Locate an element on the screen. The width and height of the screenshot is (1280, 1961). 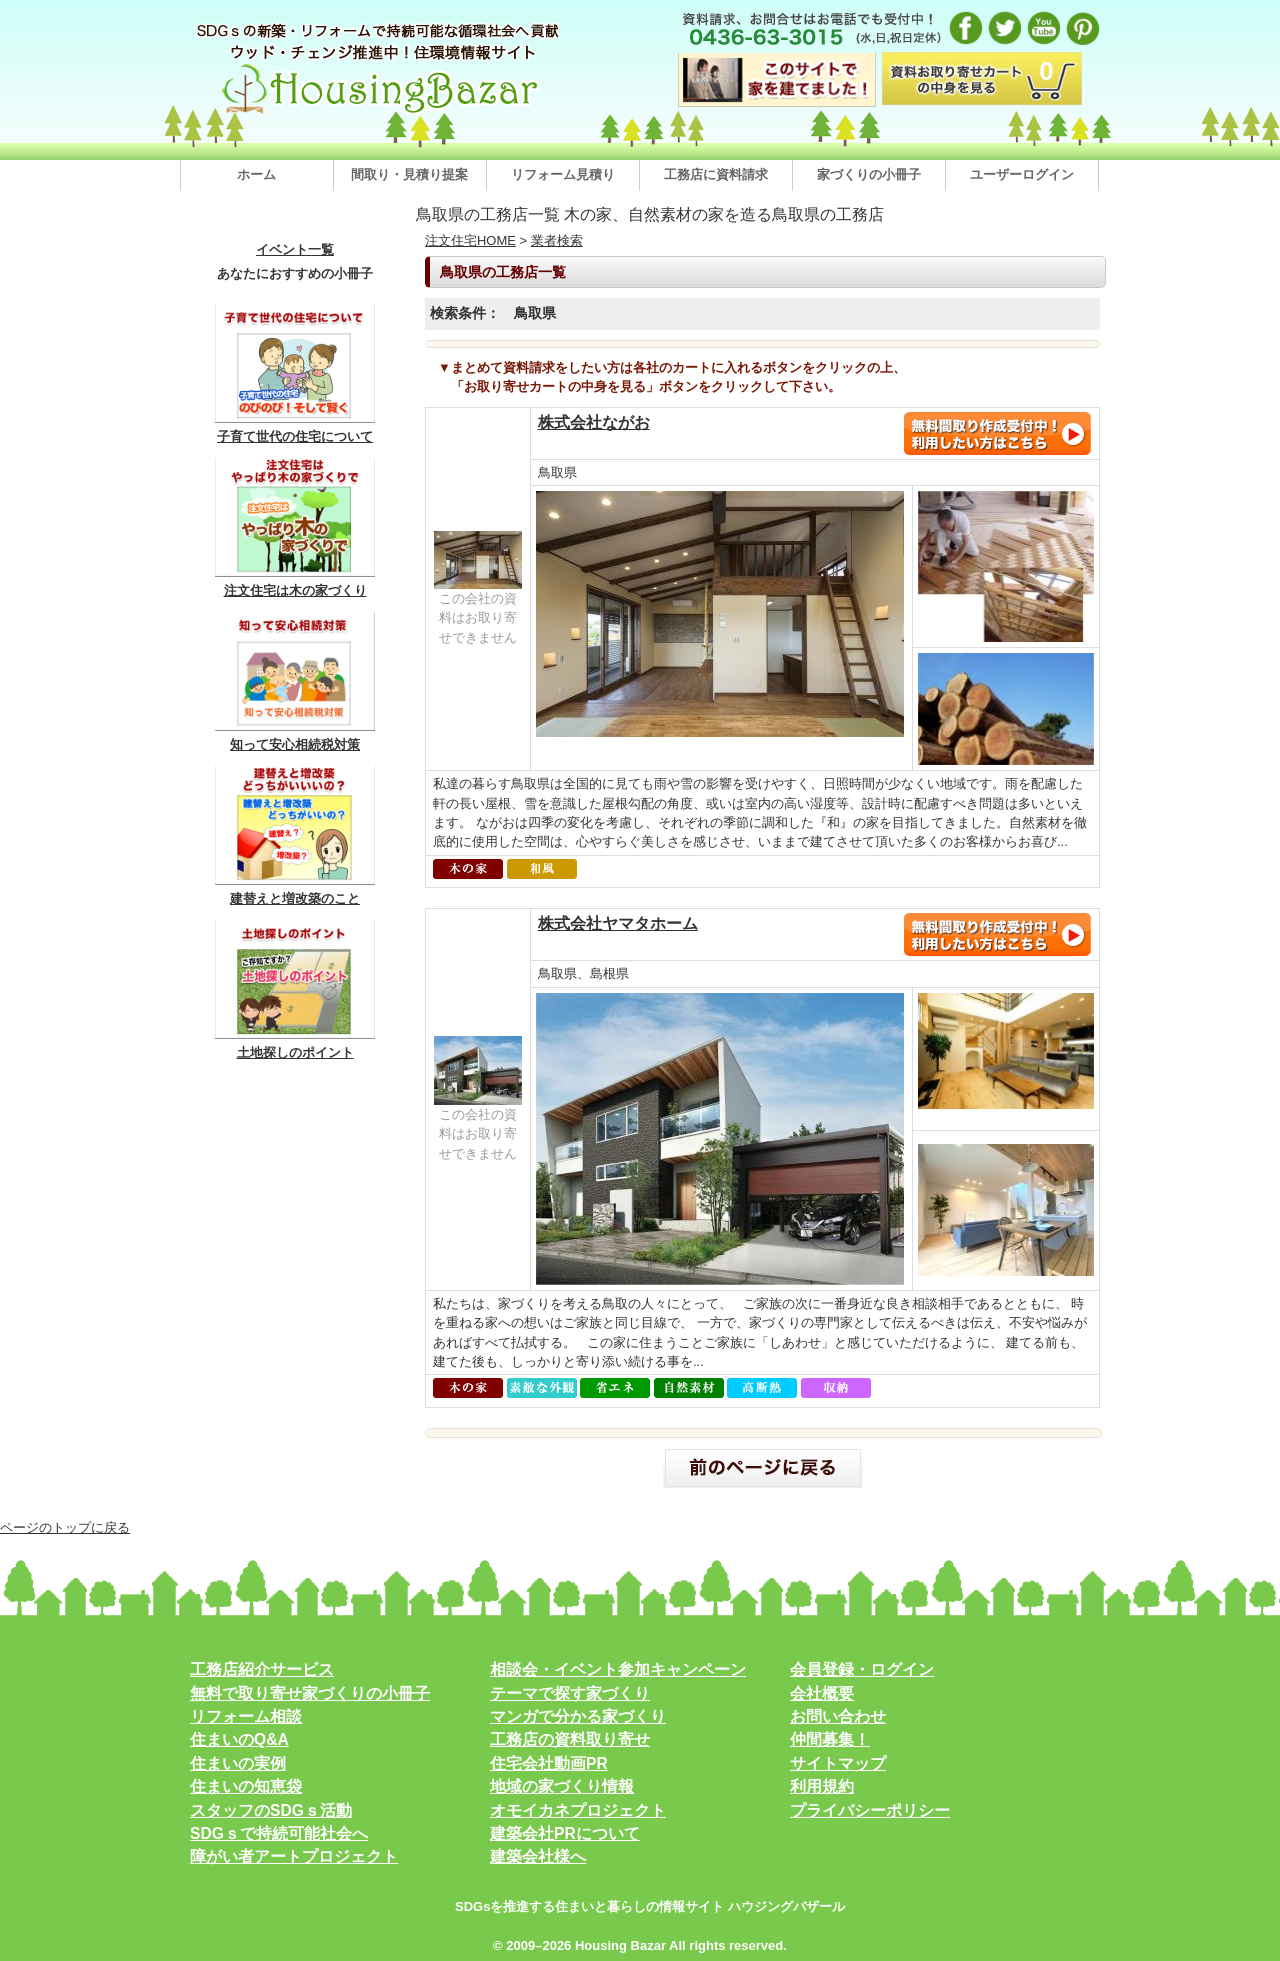
工務店の資料取り寄せ is located at coordinates (570, 1739).